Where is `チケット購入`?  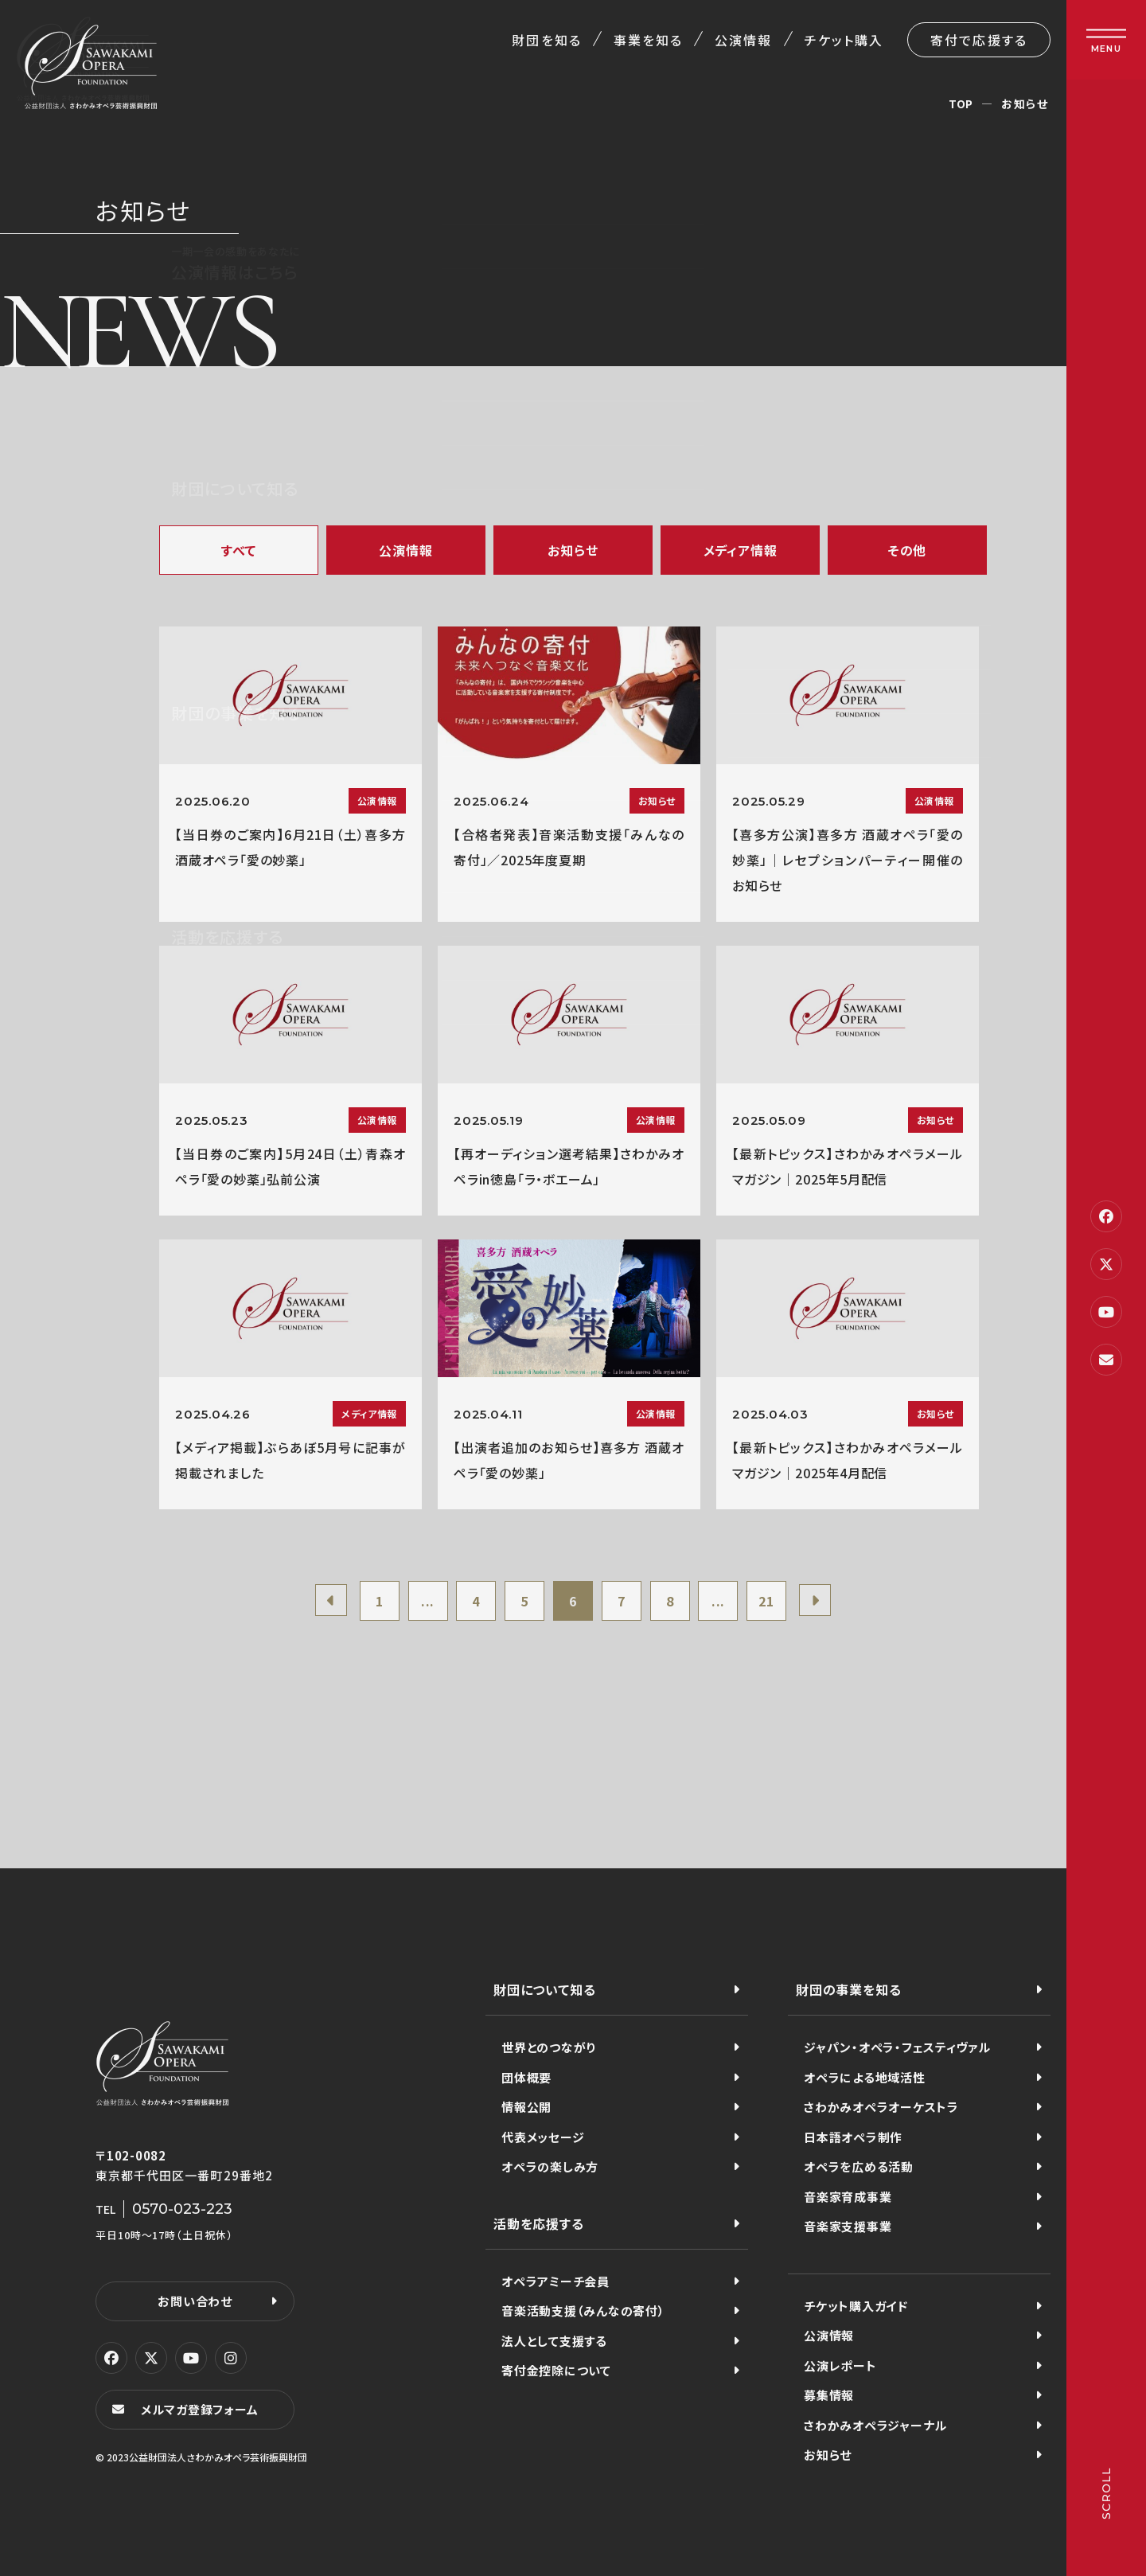 チケット購入 is located at coordinates (844, 39).